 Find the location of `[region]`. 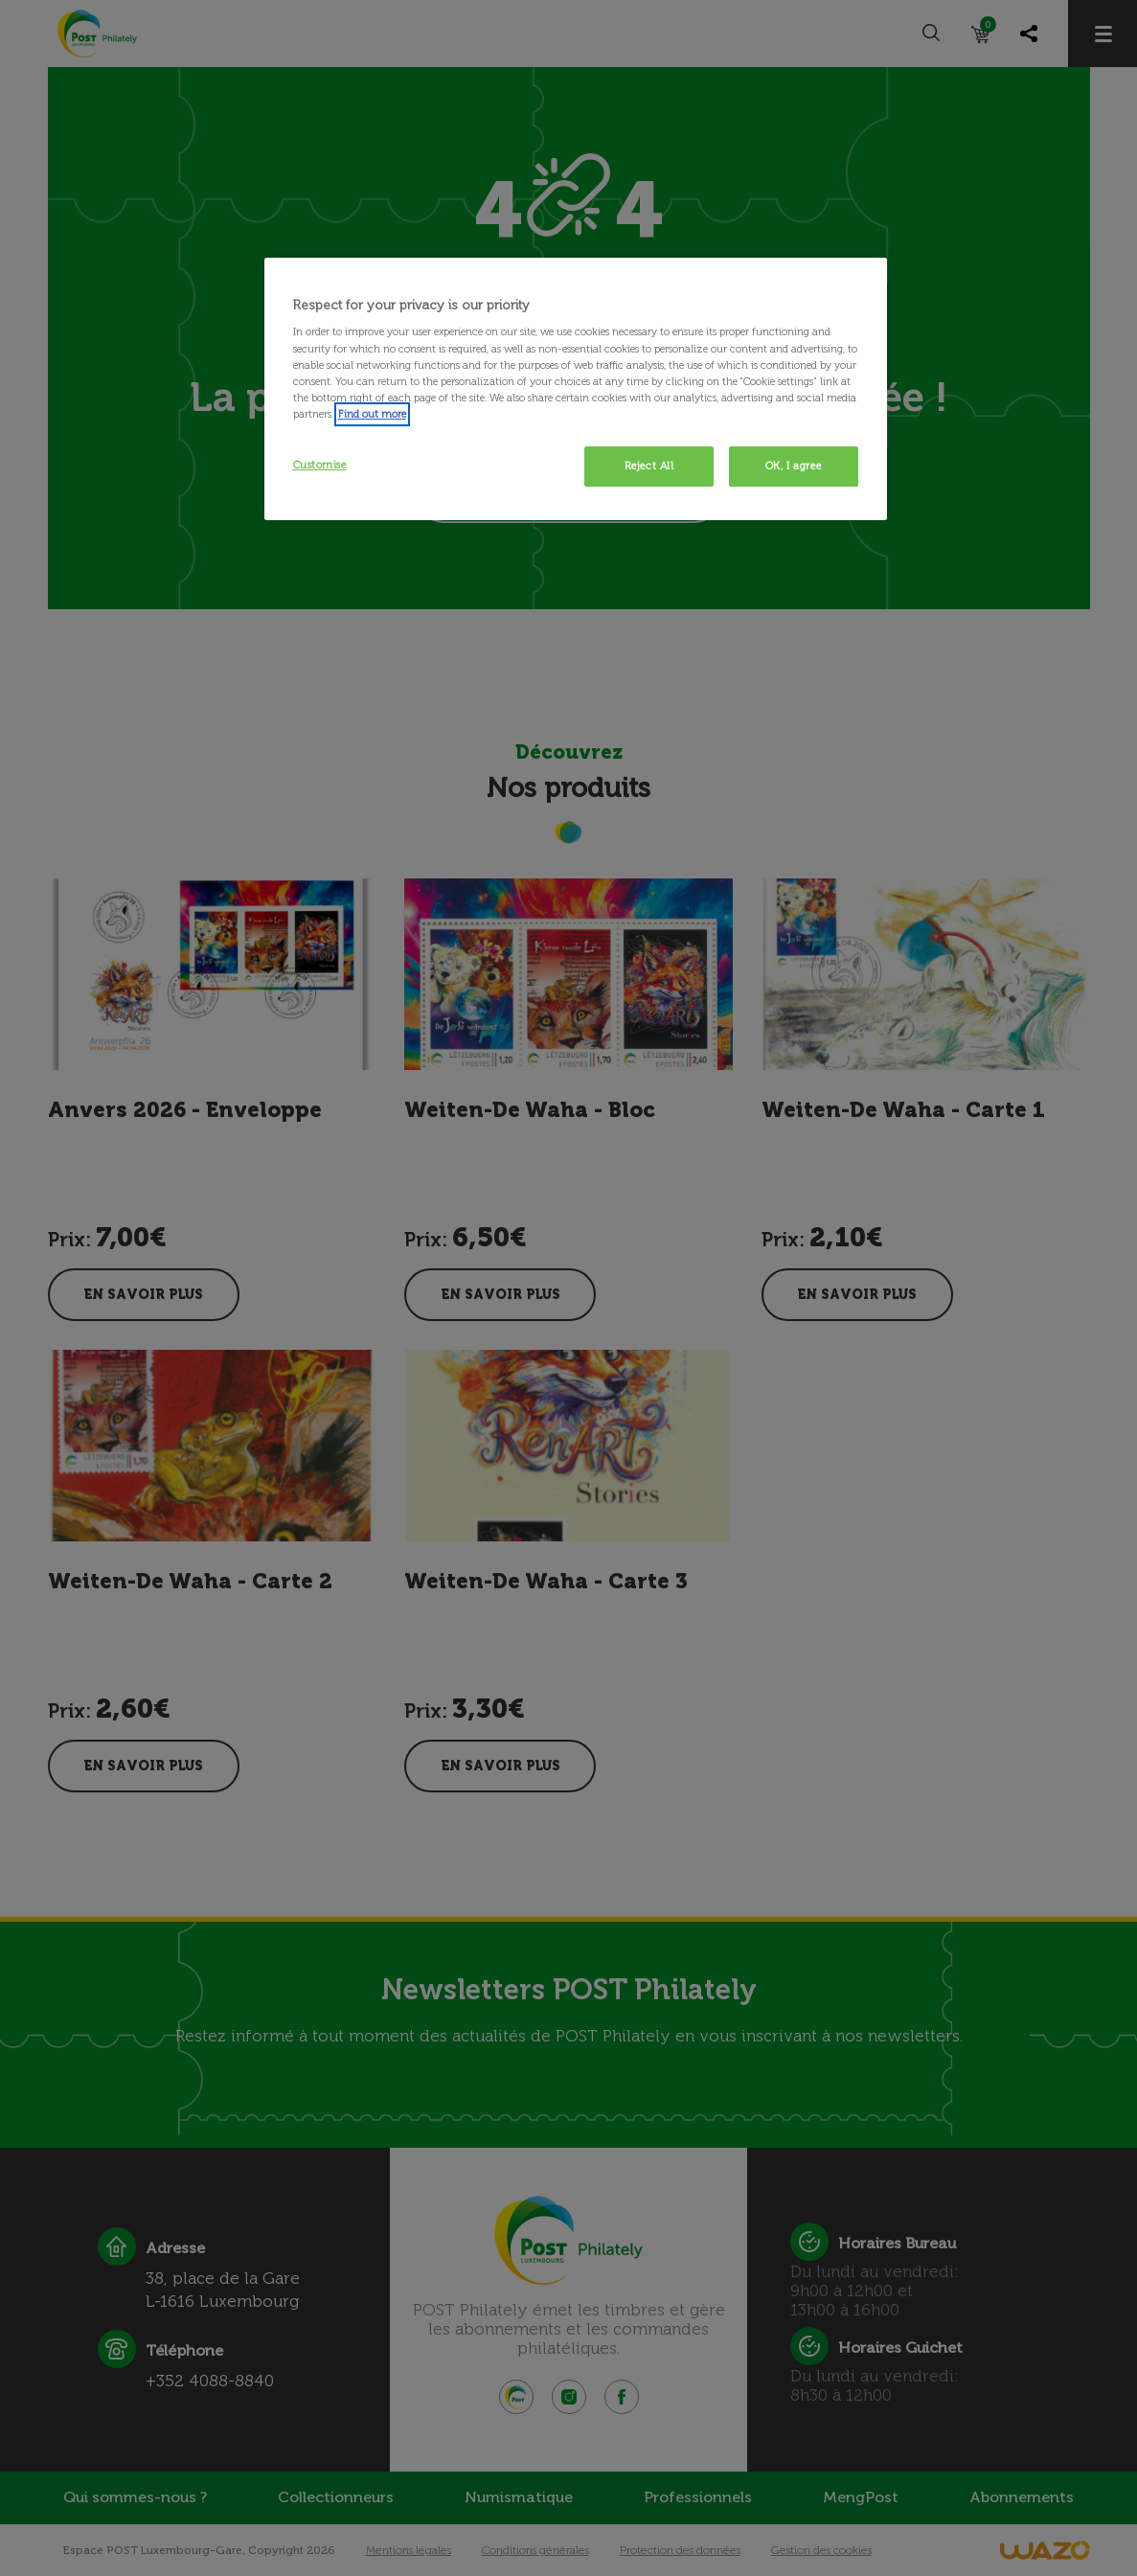

[region] is located at coordinates (575, 389).